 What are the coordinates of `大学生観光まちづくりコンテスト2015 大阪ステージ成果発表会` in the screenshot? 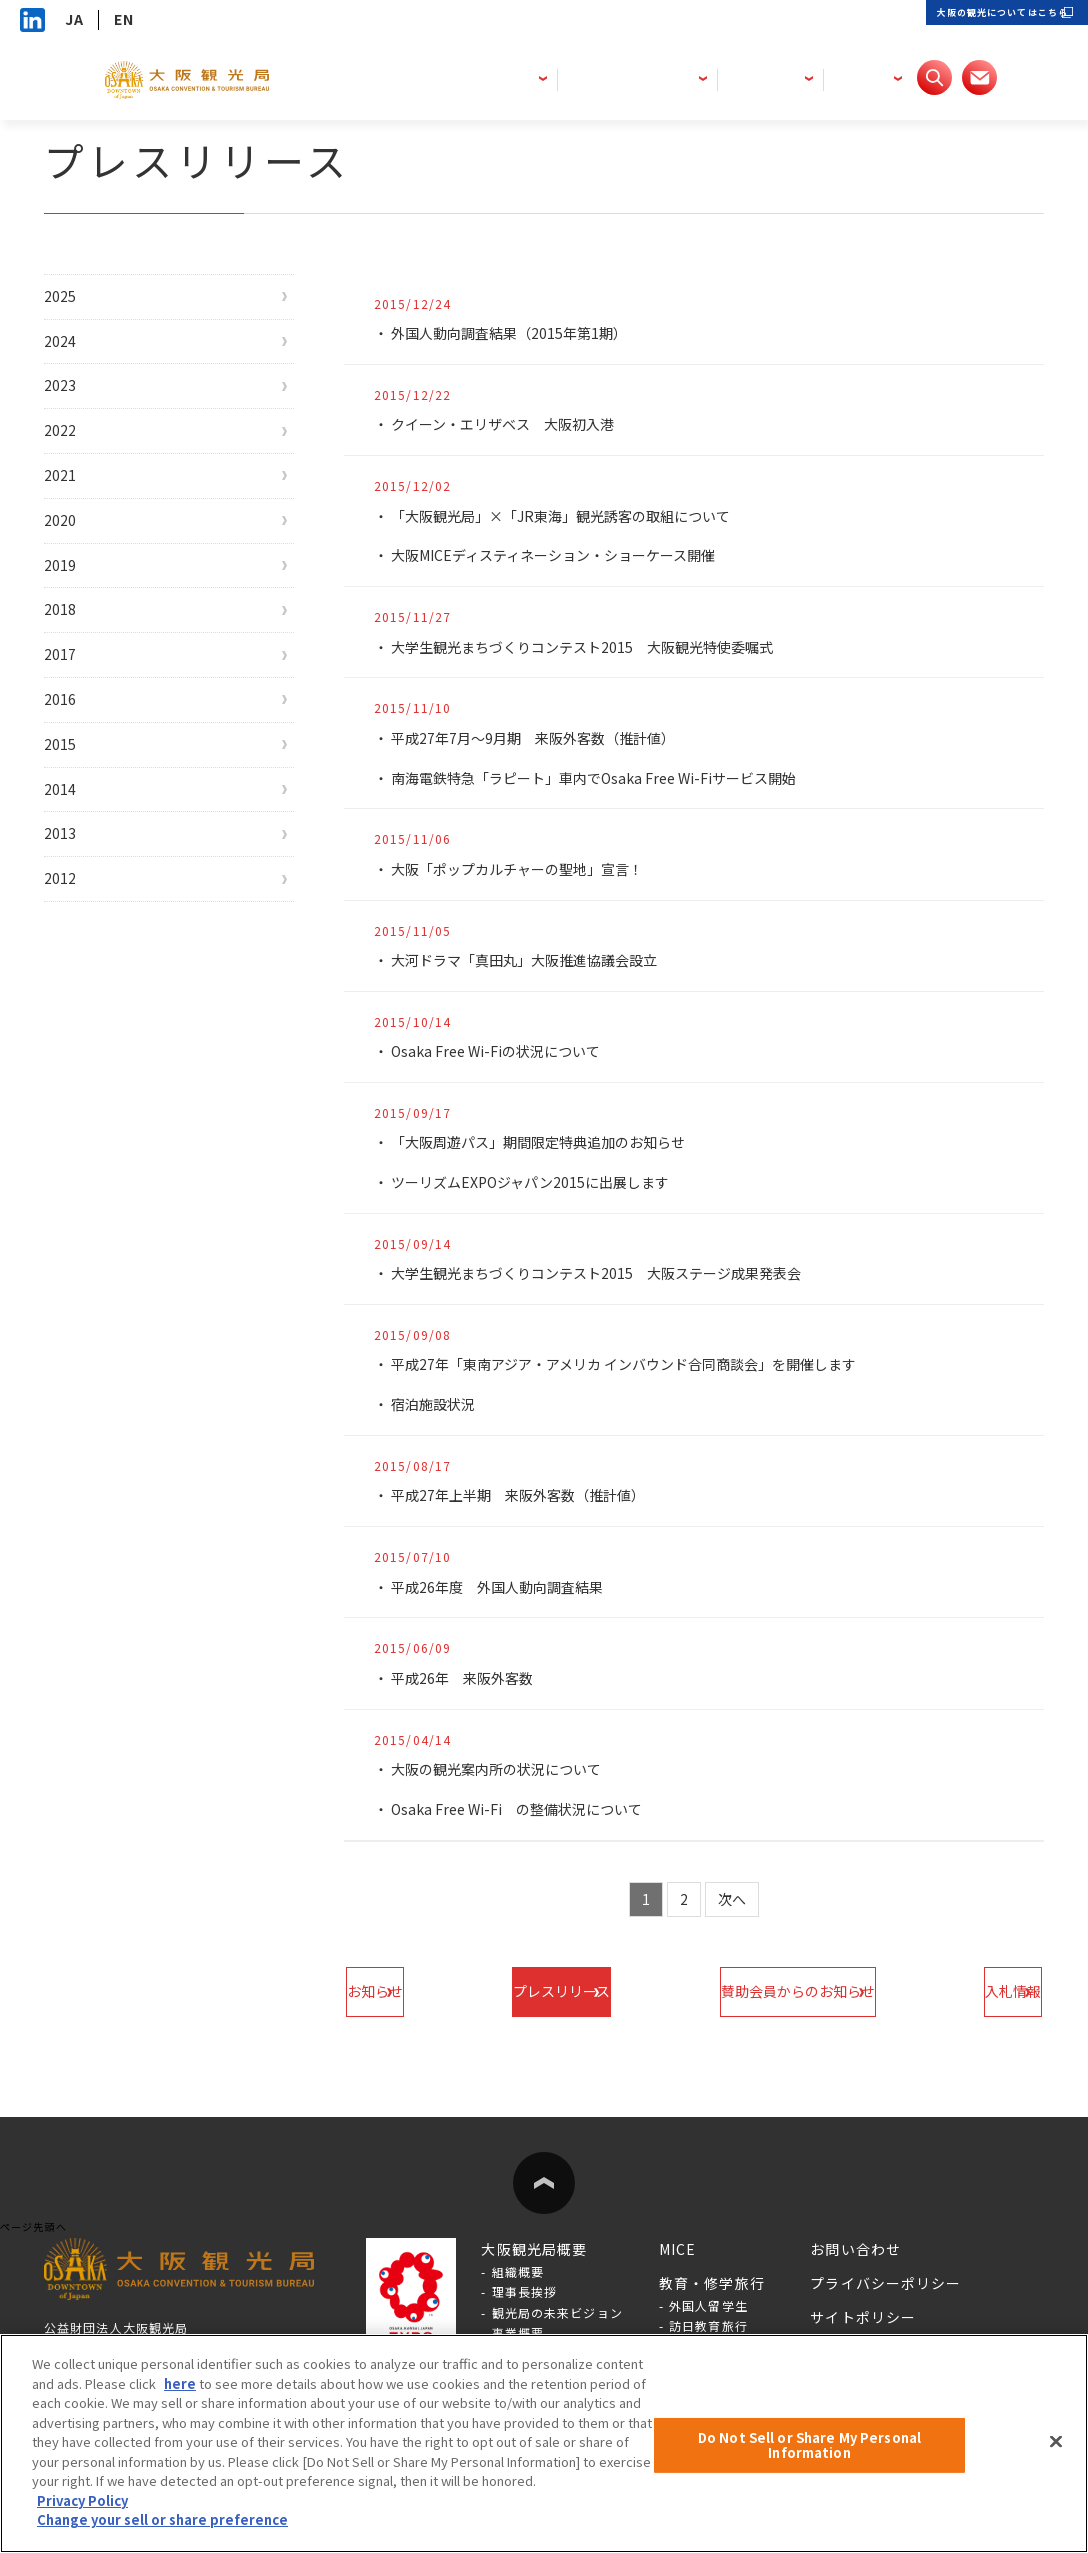 It's located at (613, 1273).